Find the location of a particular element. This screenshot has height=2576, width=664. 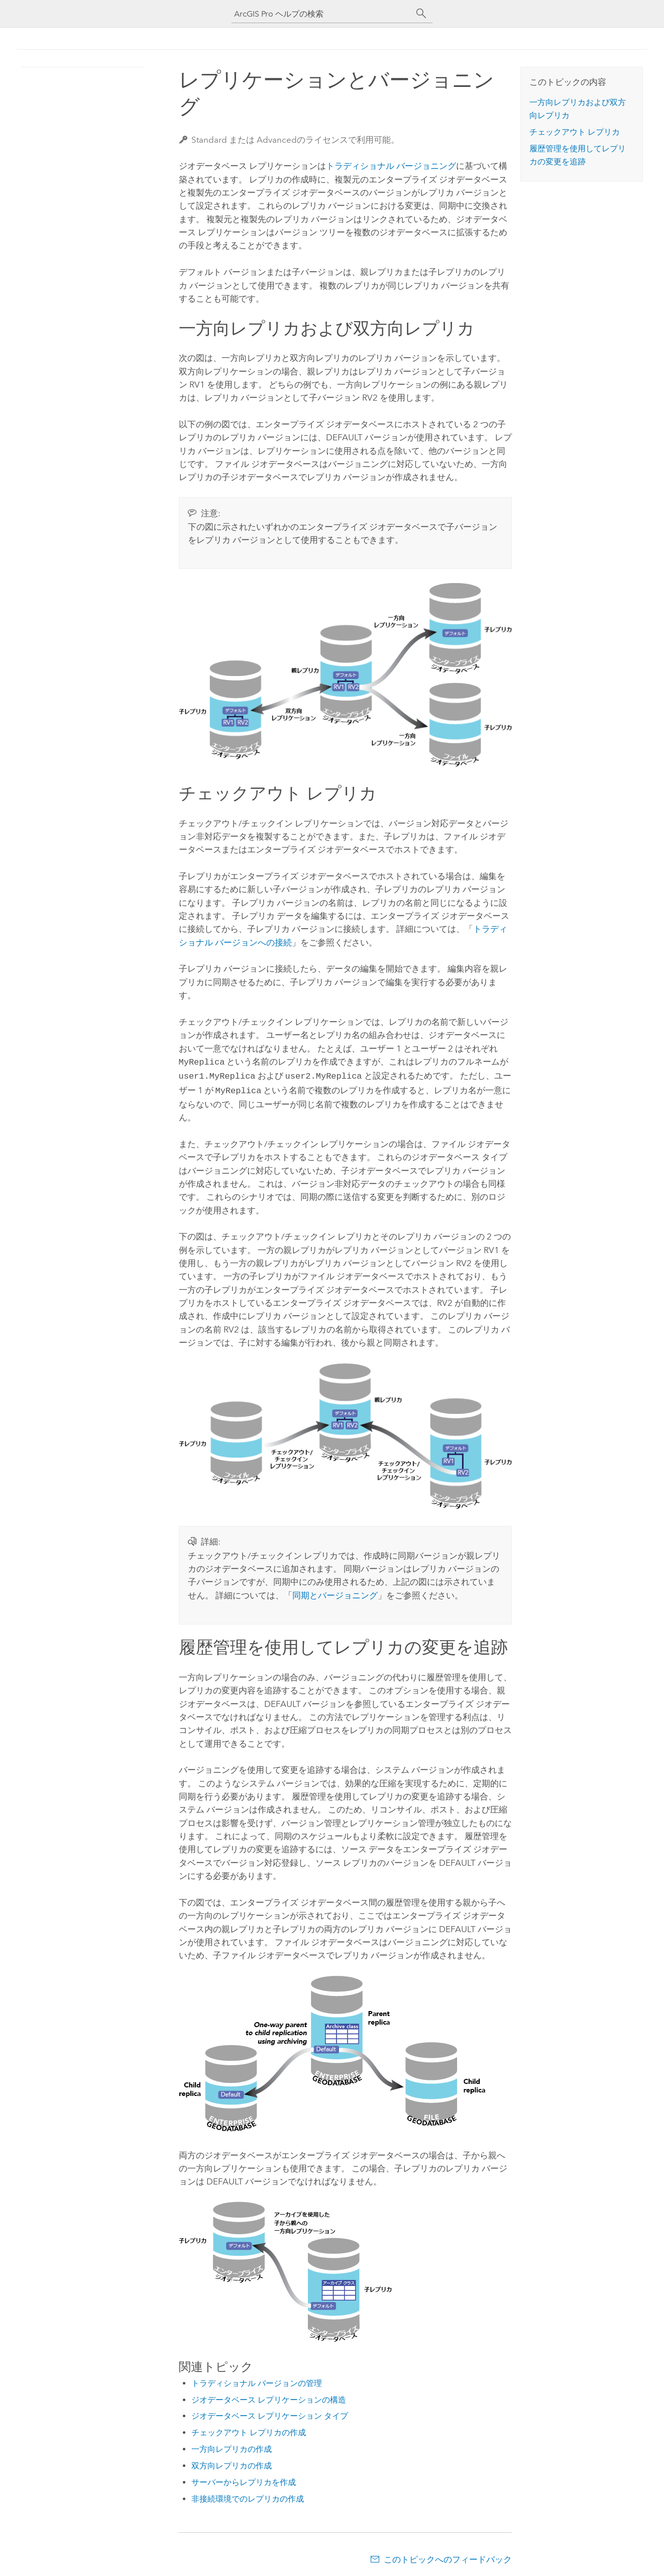

双方向レプリカの作成 is located at coordinates (231, 2462).